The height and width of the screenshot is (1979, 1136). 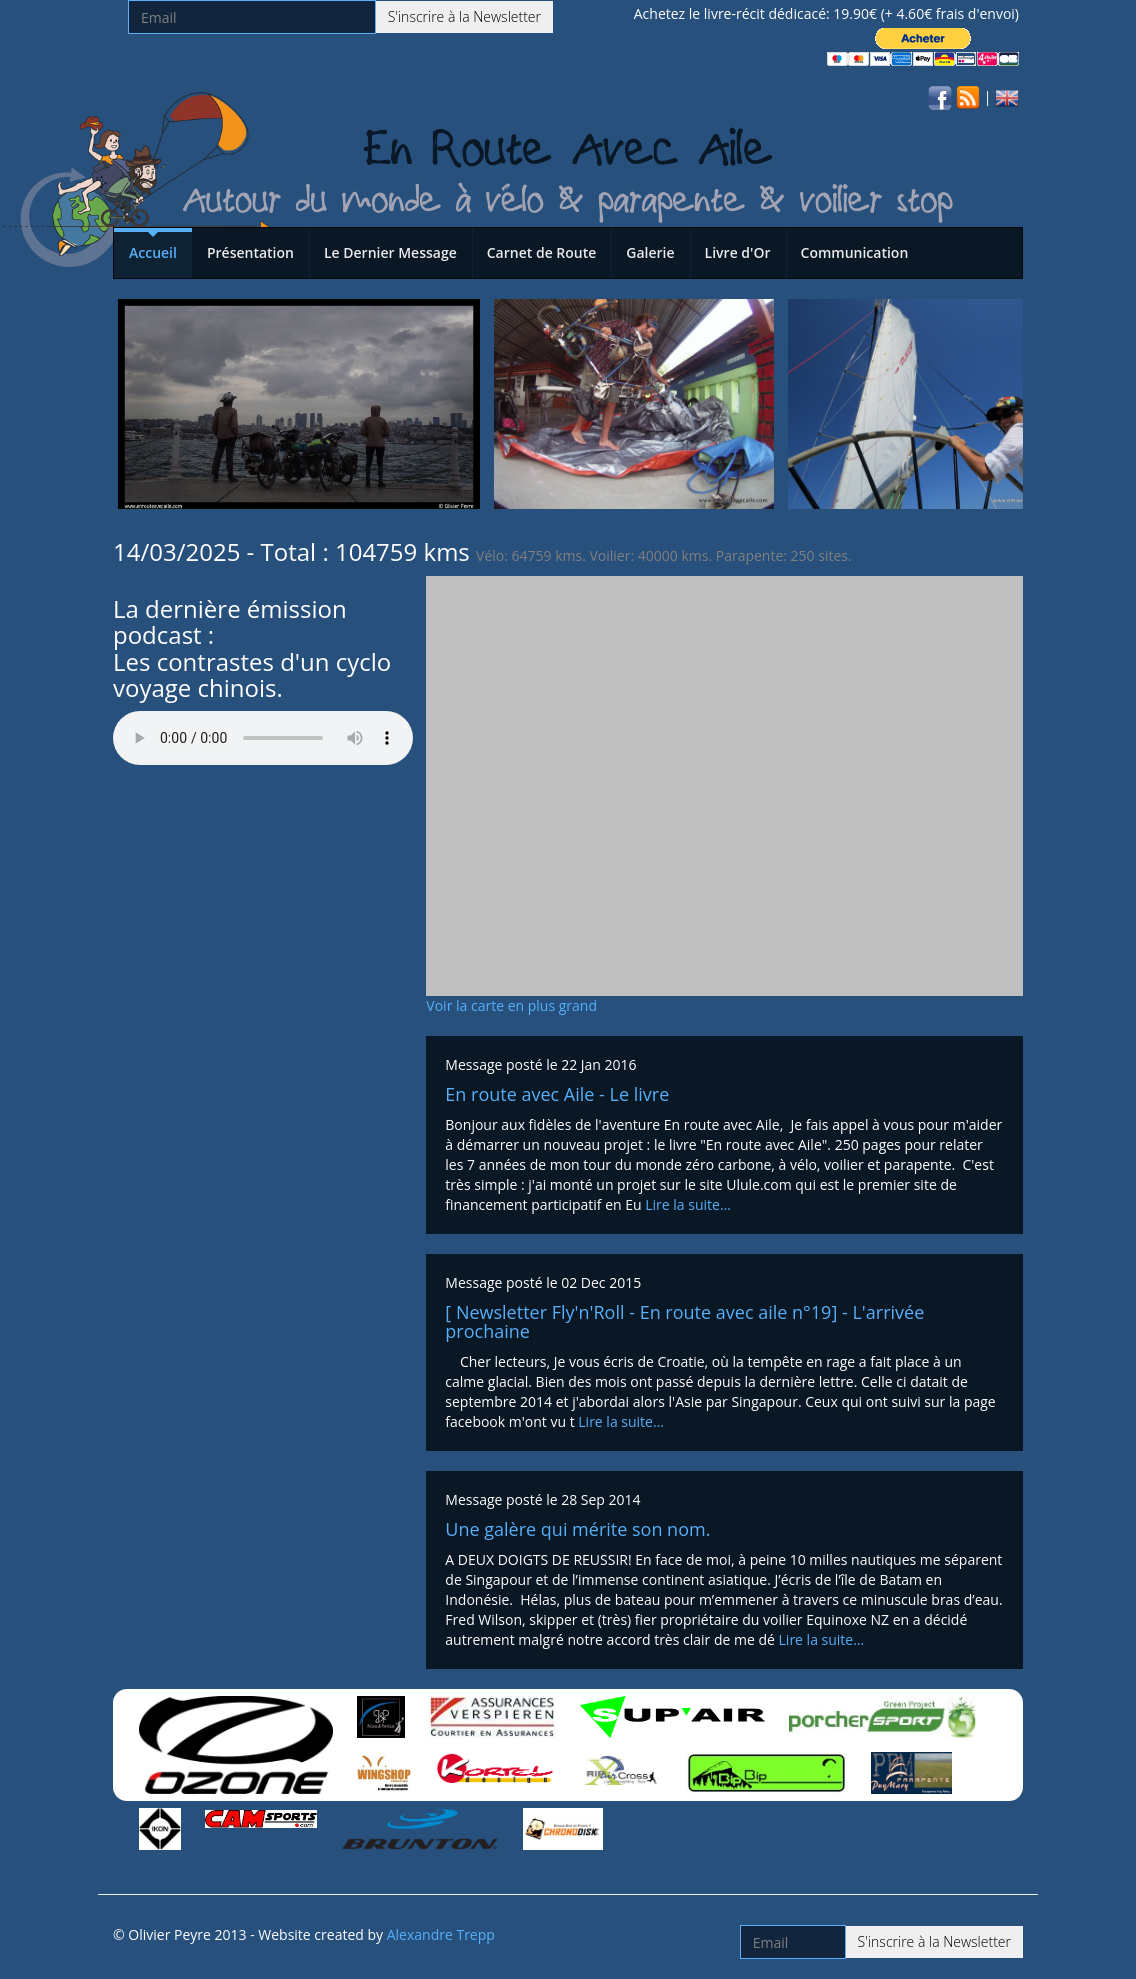 I want to click on Le Dernier Message, so click(x=390, y=252).